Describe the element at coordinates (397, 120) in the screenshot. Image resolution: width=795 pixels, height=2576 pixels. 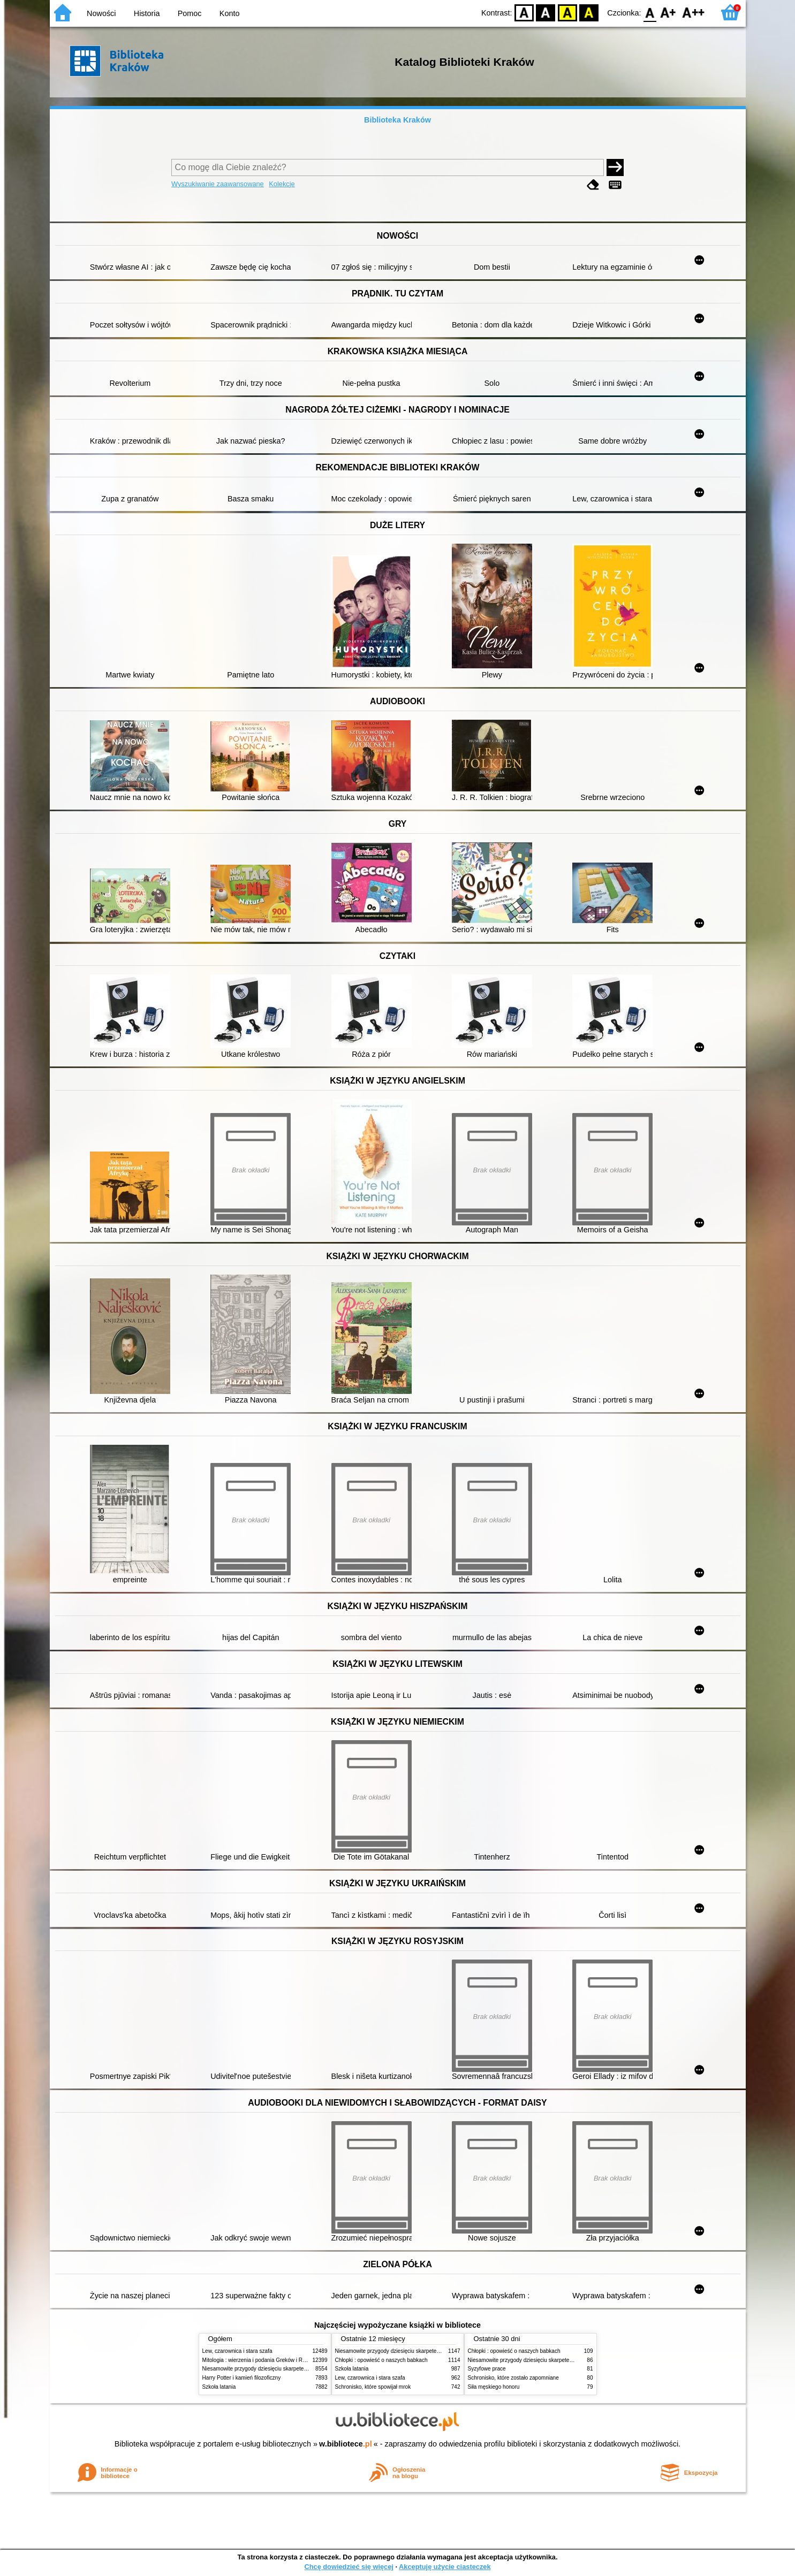
I see `Biblioteka Kraków` at that location.